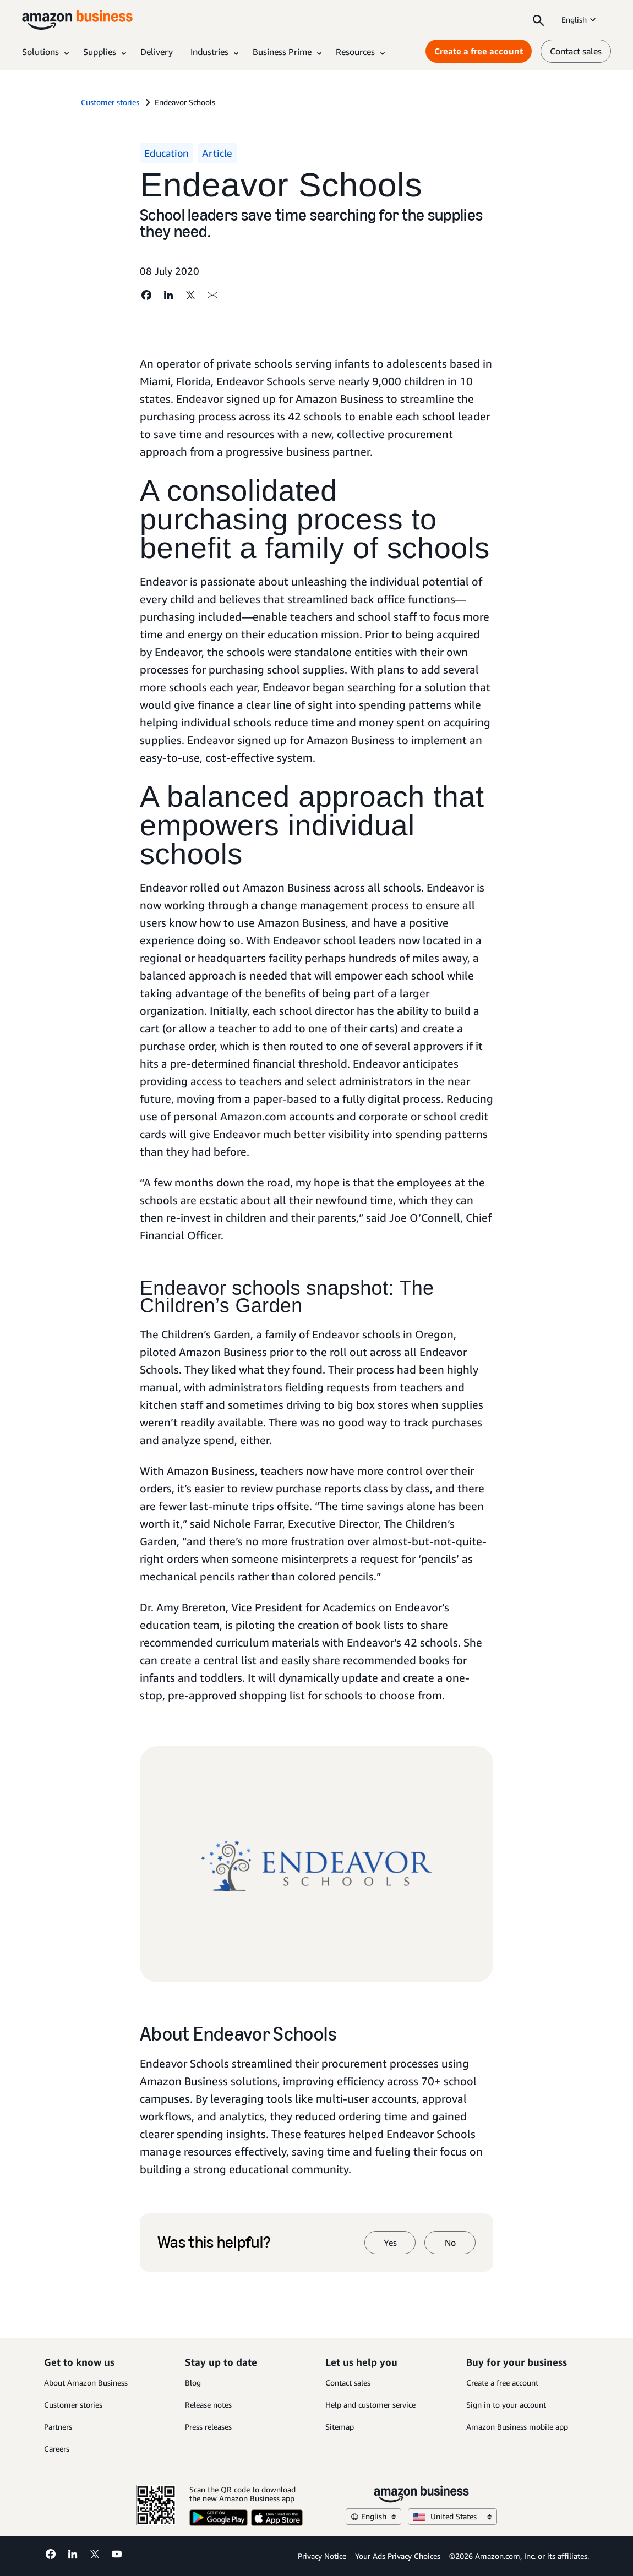 The height and width of the screenshot is (2576, 633). Describe the element at coordinates (517, 2426) in the screenshot. I see `Amazon Business mobile app` at that location.